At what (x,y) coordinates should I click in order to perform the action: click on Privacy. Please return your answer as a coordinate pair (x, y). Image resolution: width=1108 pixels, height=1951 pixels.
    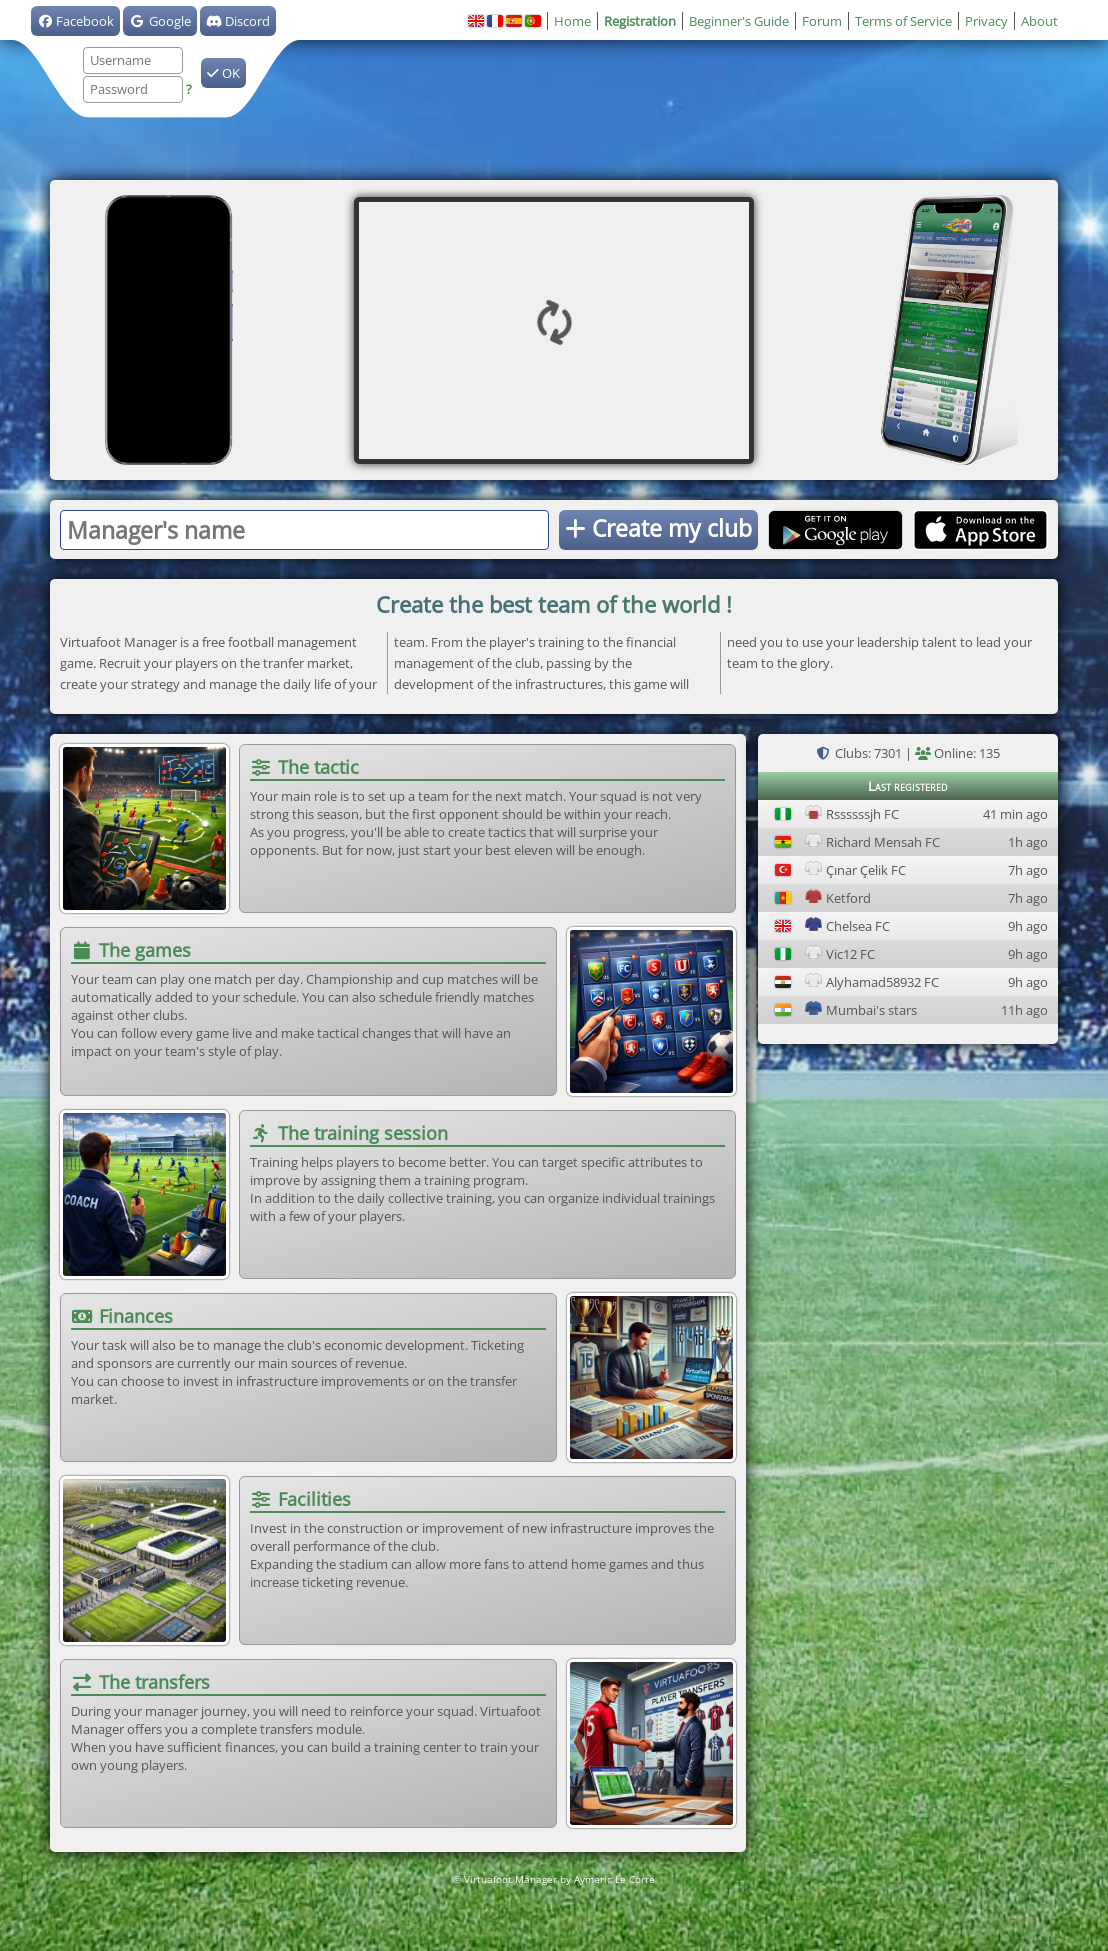
    Looking at the image, I should click on (986, 21).